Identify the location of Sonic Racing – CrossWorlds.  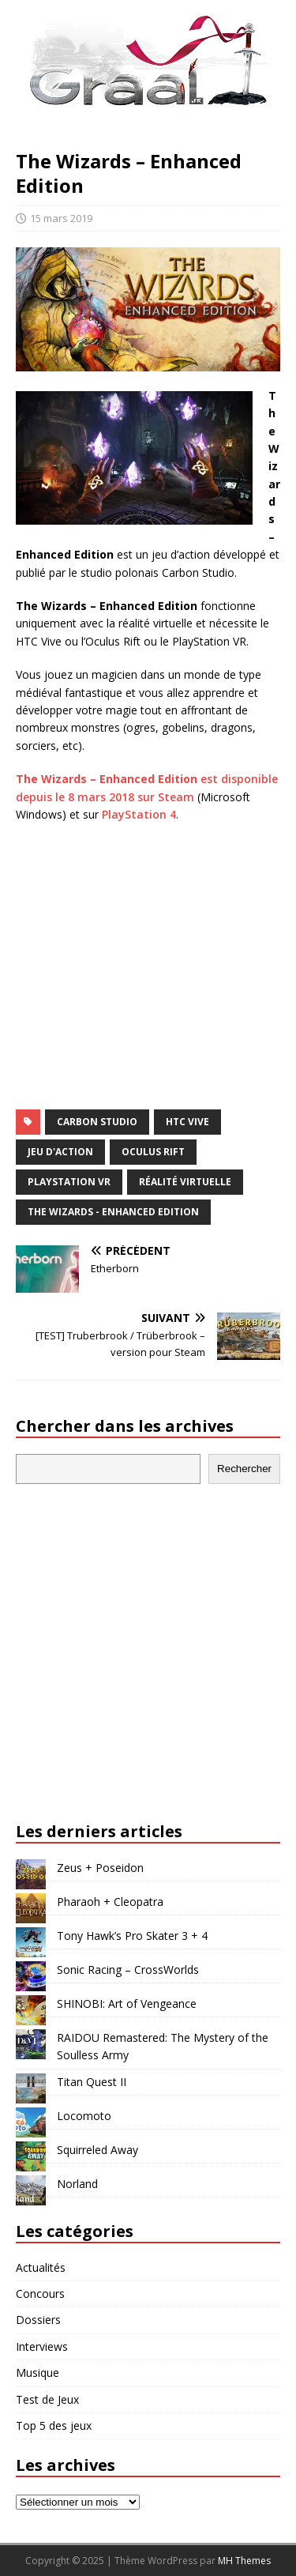
(128, 1969).